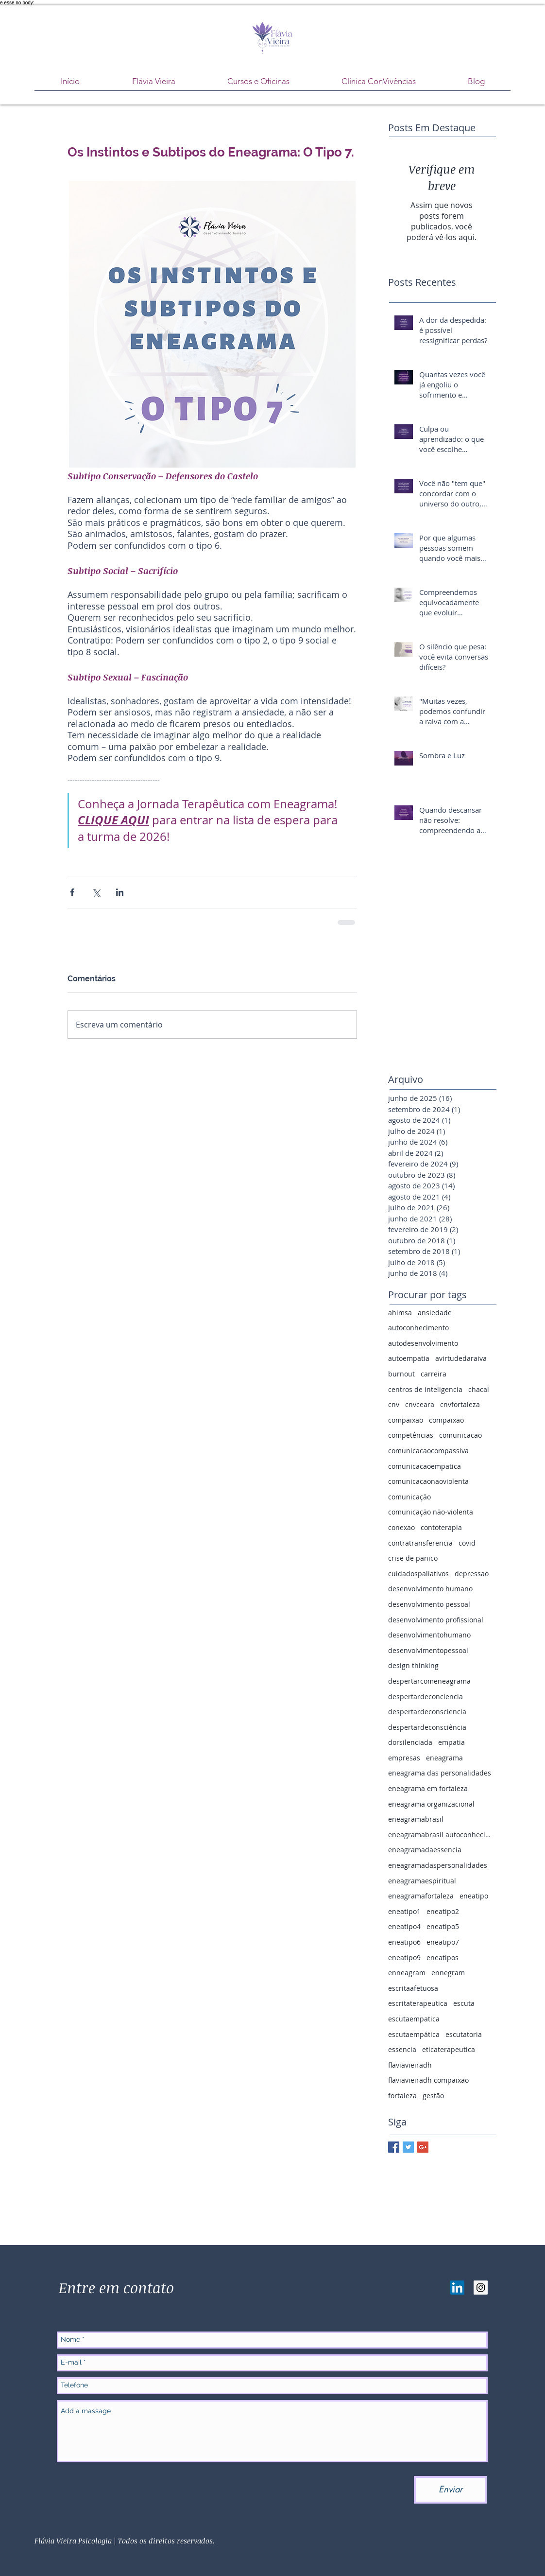 The height and width of the screenshot is (2576, 545). What do you see at coordinates (428, 1450) in the screenshot?
I see `comunicacaocompassiva` at bounding box center [428, 1450].